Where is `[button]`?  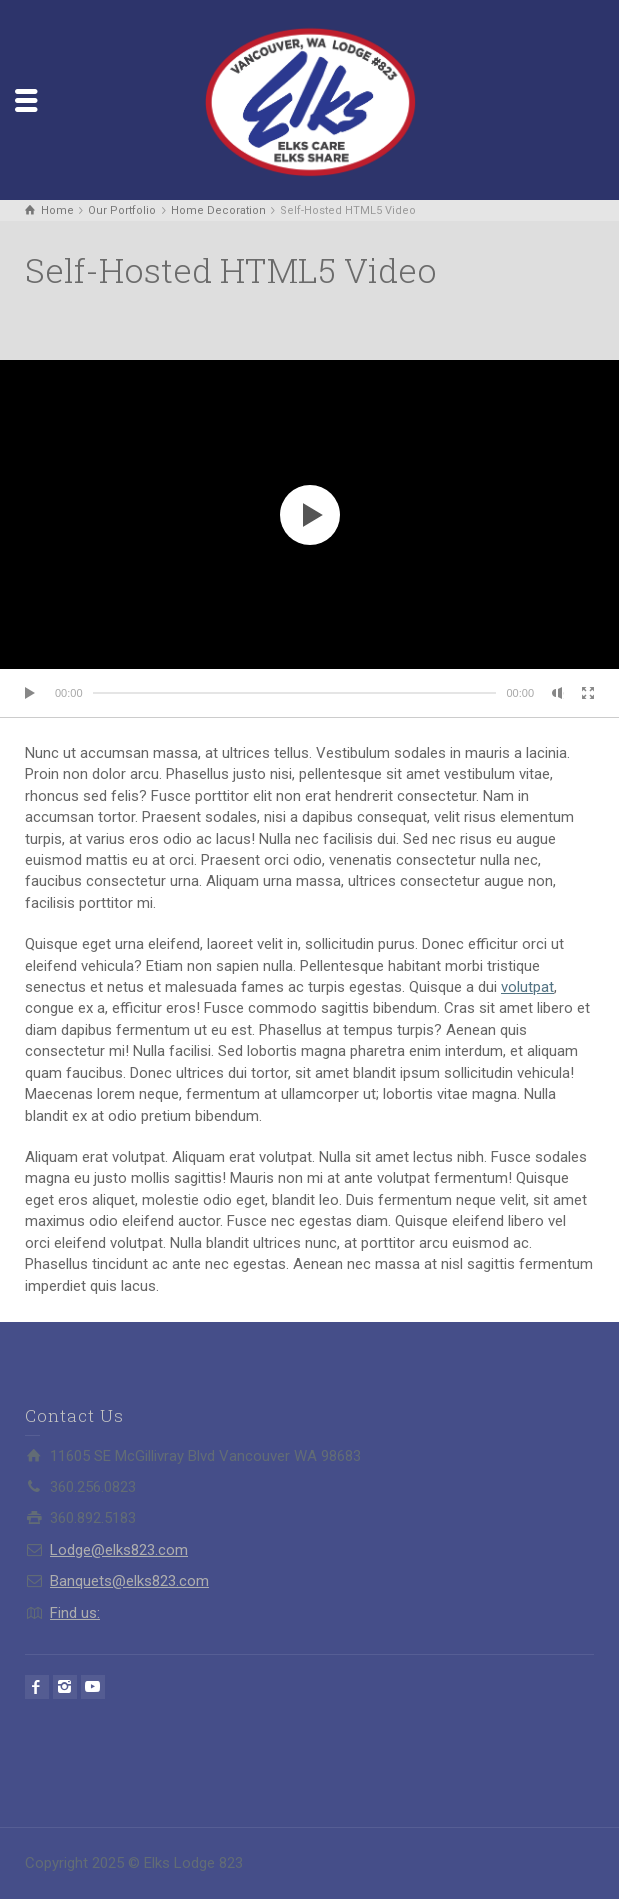
[button] is located at coordinates (310, 515).